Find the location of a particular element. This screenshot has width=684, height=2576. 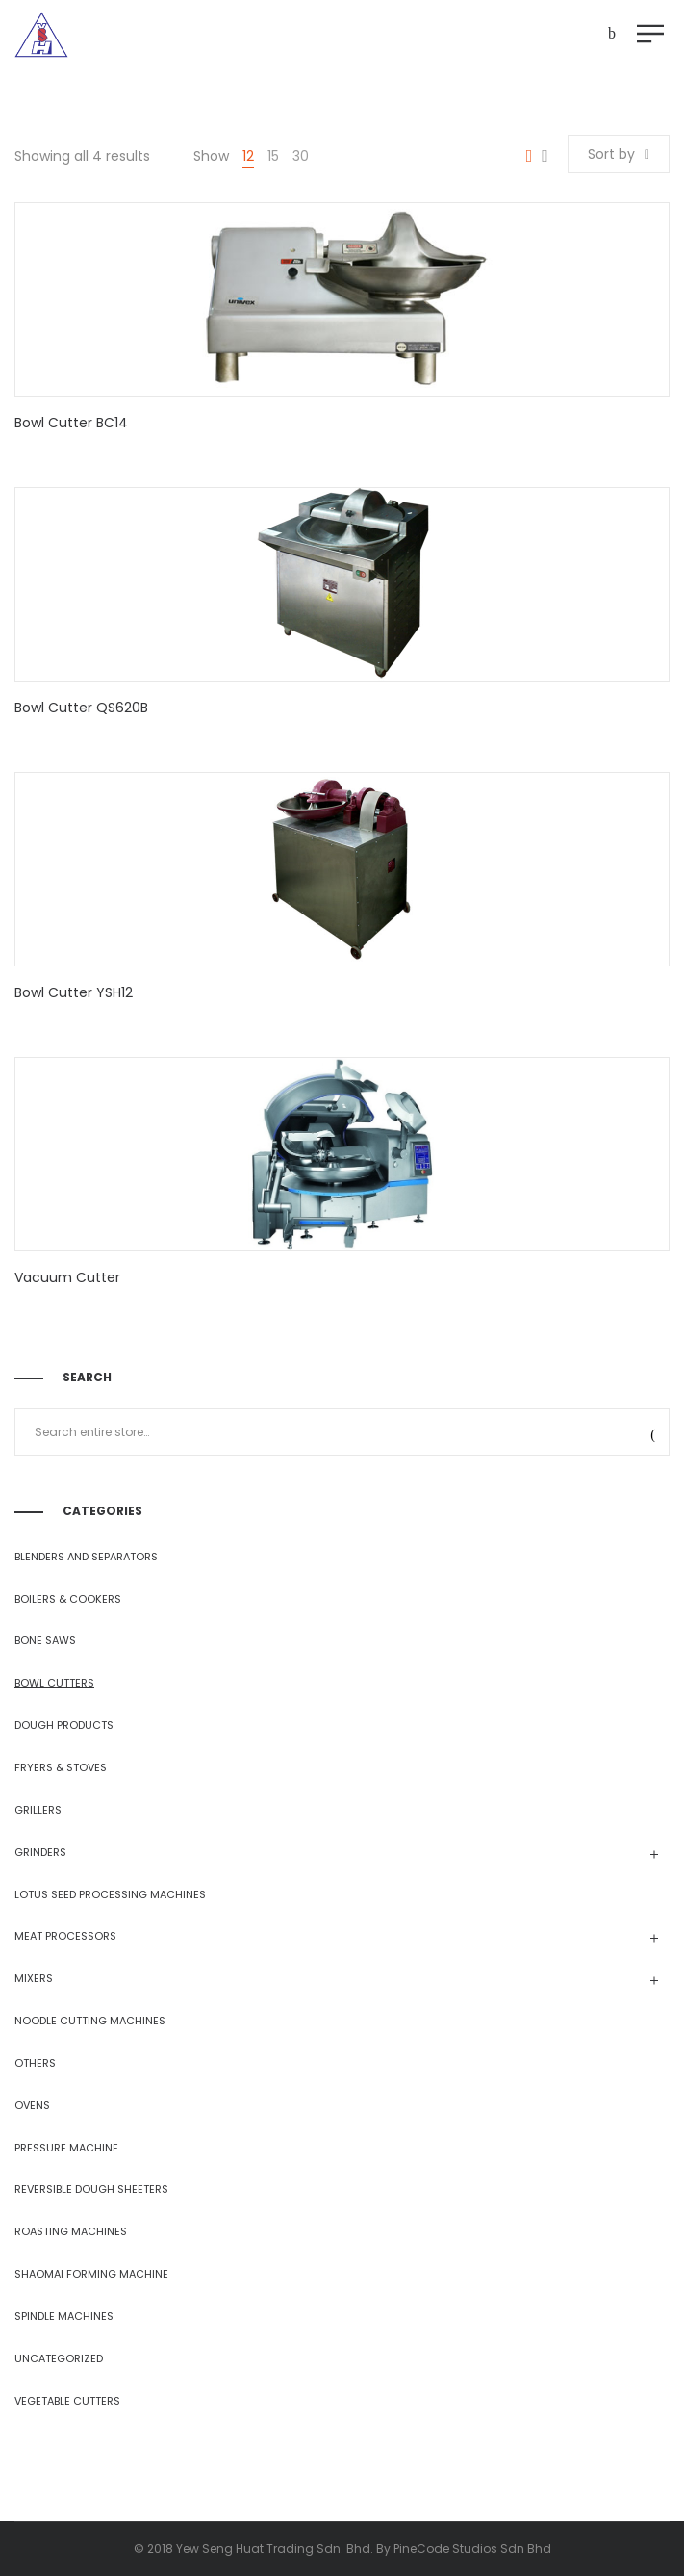

Bowl Cutter YSH12 is located at coordinates (73, 992).